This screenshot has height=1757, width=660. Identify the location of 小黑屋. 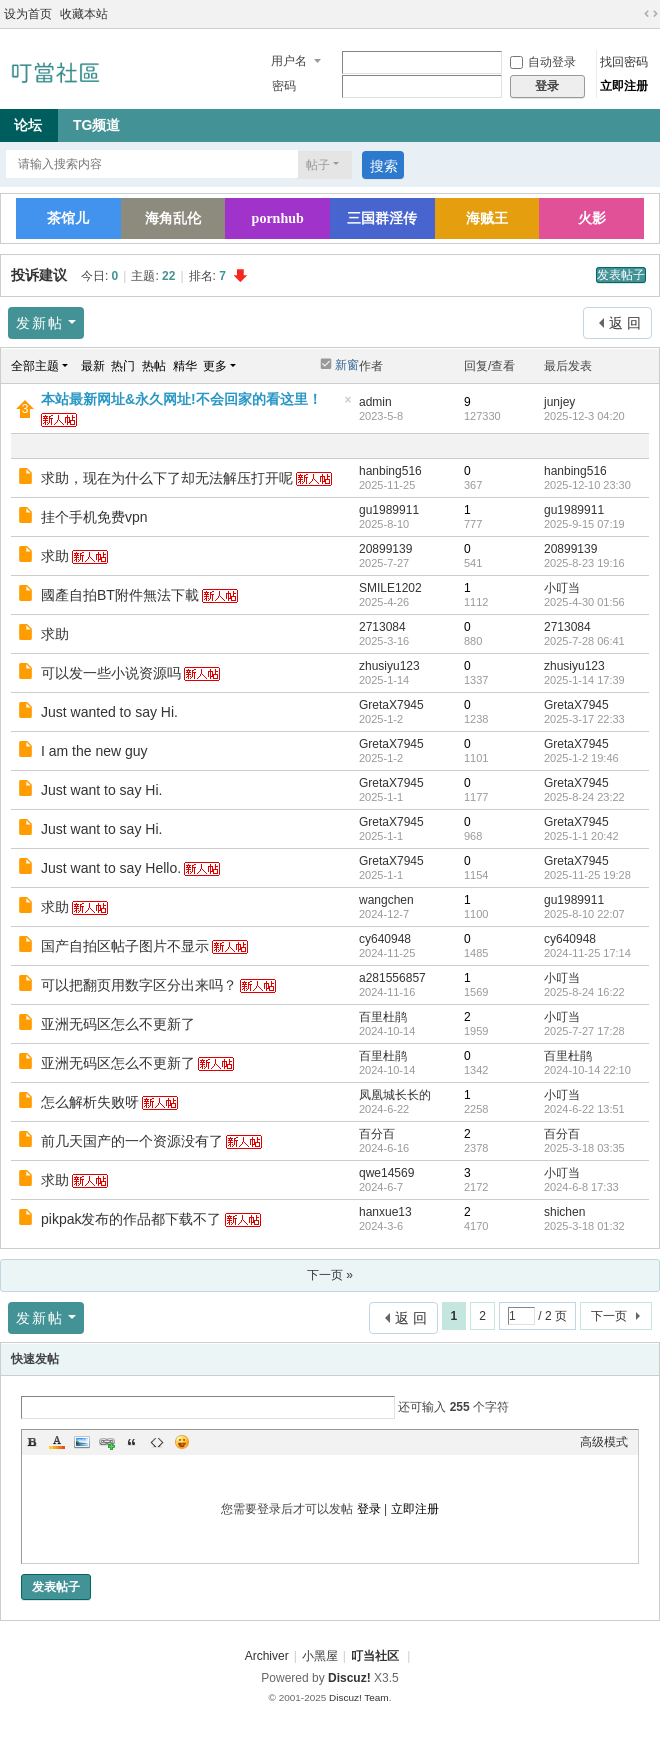
(320, 1656).